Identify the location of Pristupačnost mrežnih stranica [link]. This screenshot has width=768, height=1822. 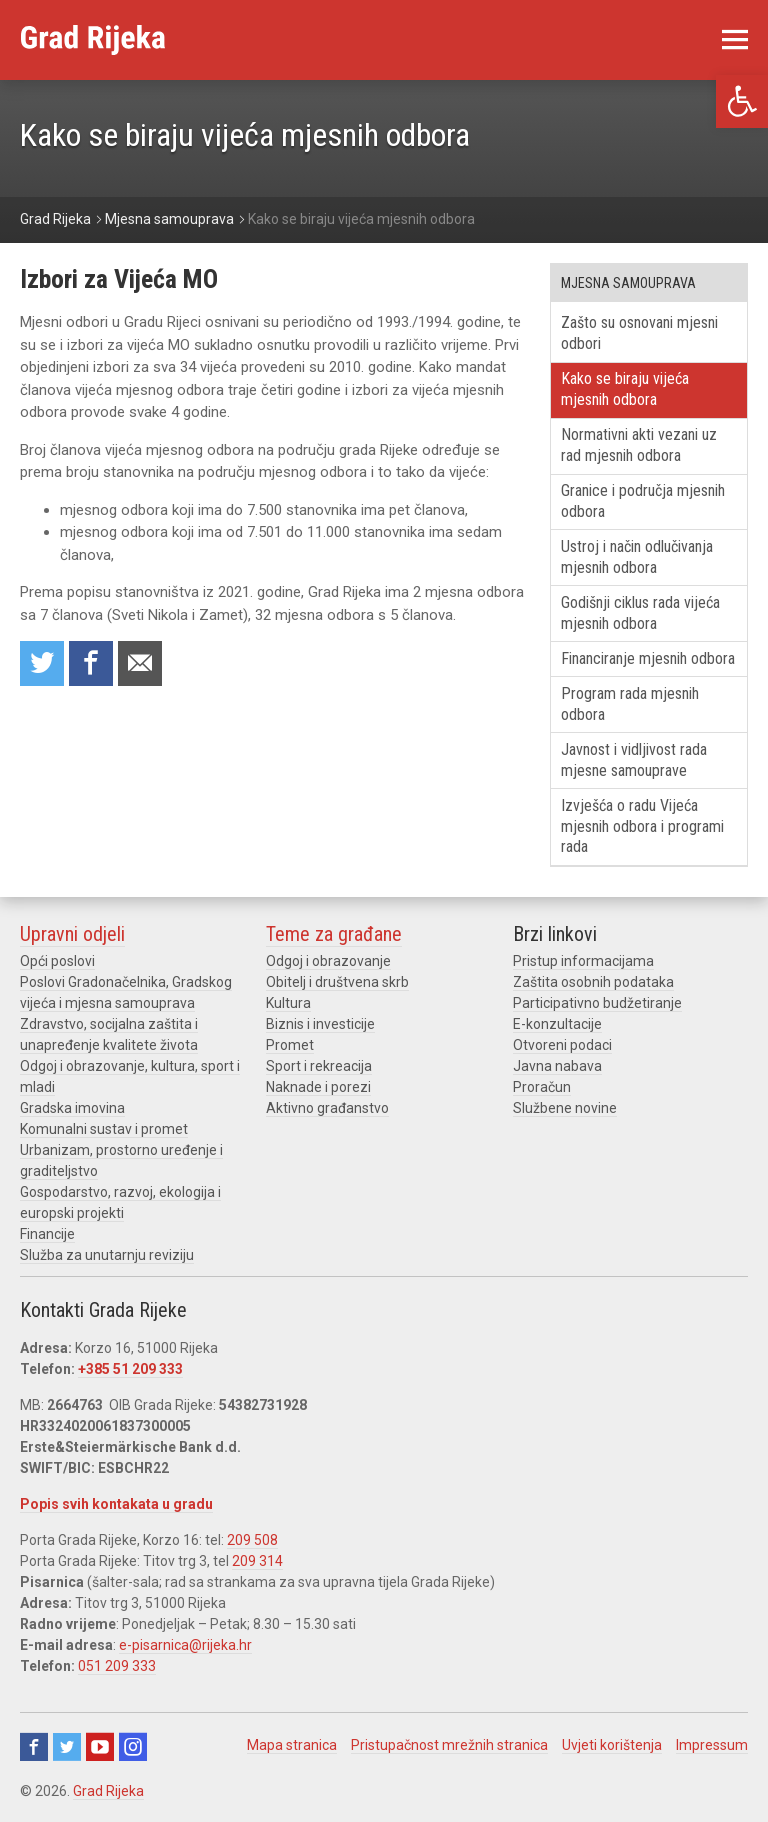
(449, 1745).